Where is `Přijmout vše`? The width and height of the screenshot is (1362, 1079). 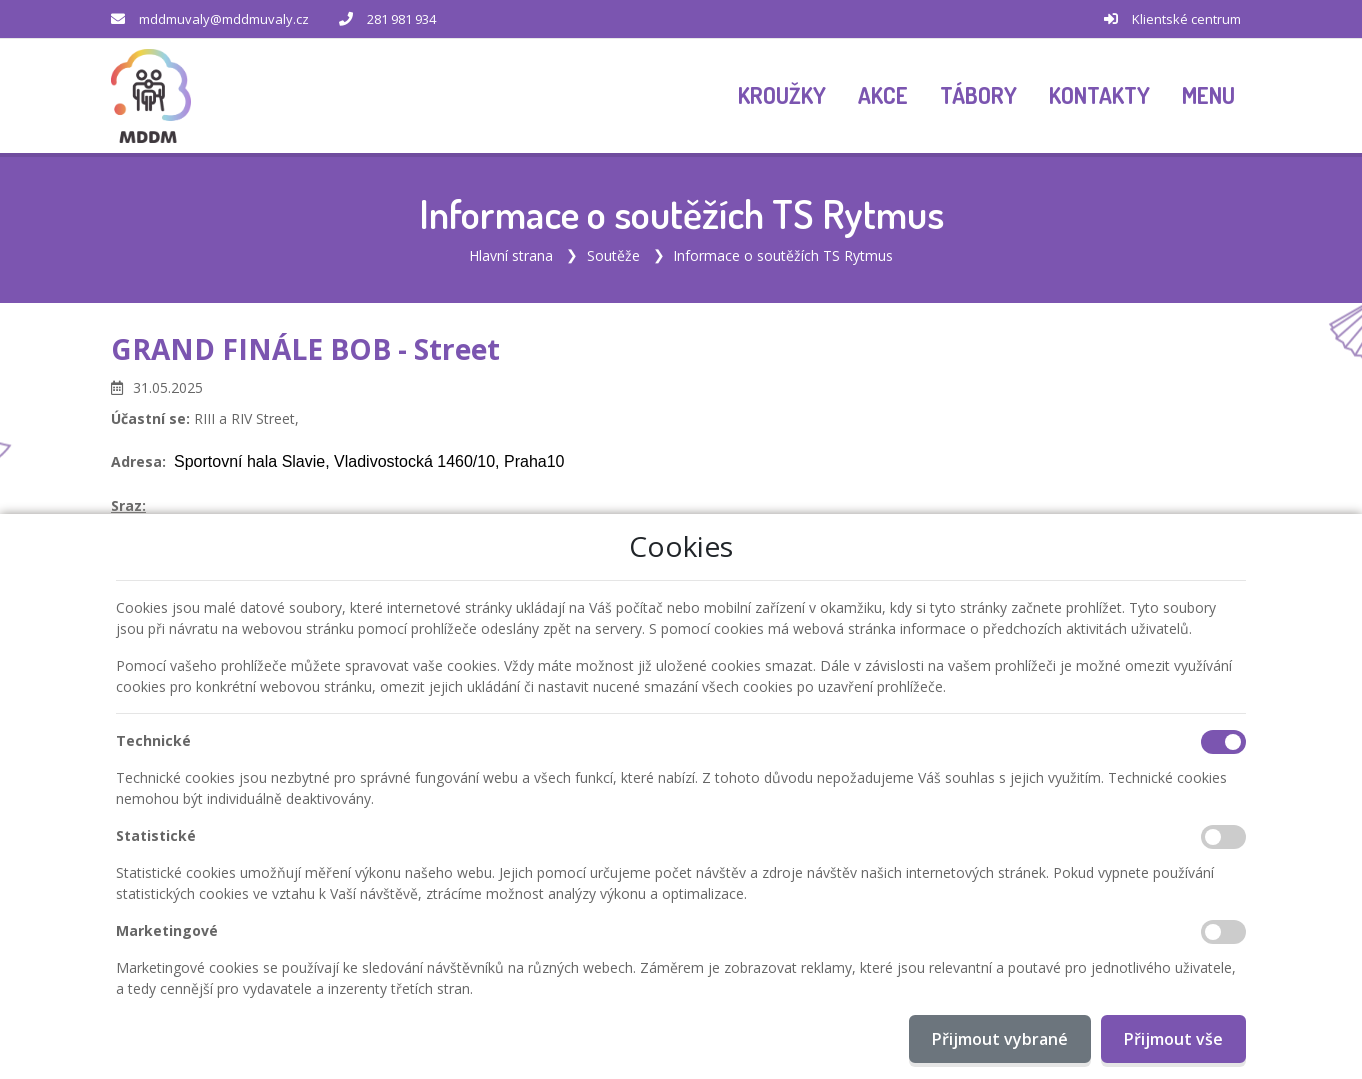 Přijmout vše is located at coordinates (1173, 1039).